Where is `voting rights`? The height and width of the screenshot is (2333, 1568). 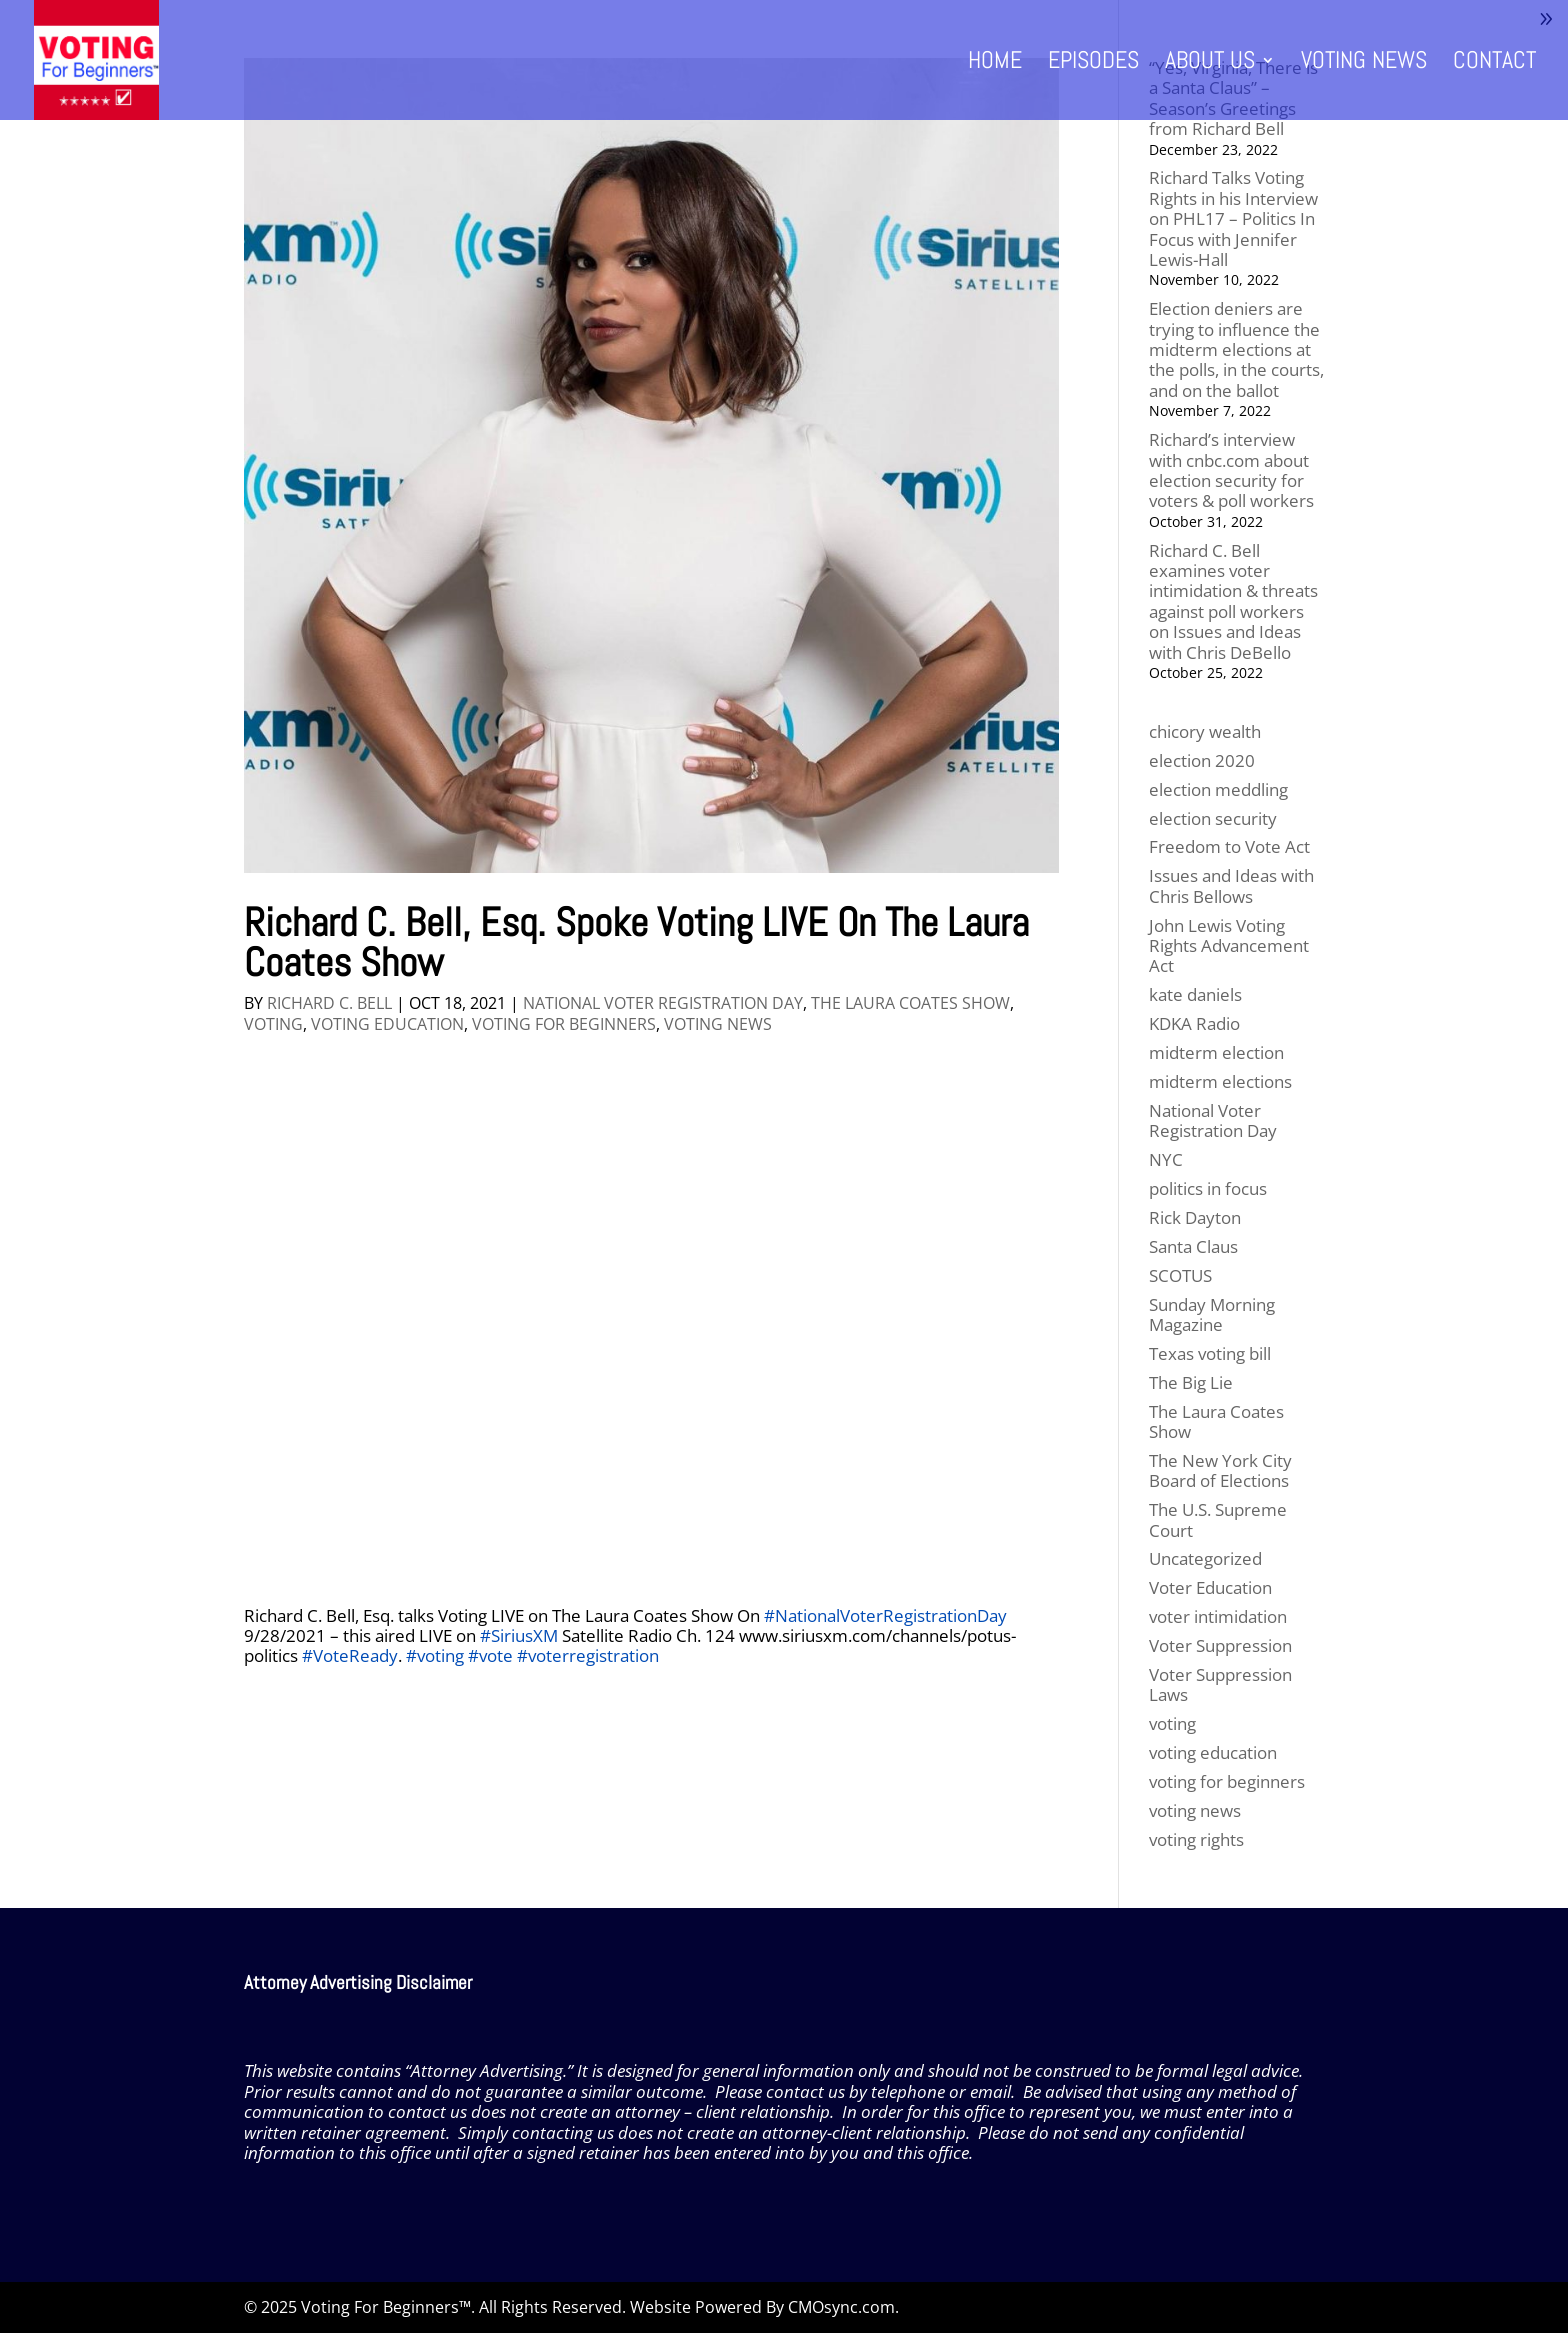 voting rights is located at coordinates (1196, 1839).